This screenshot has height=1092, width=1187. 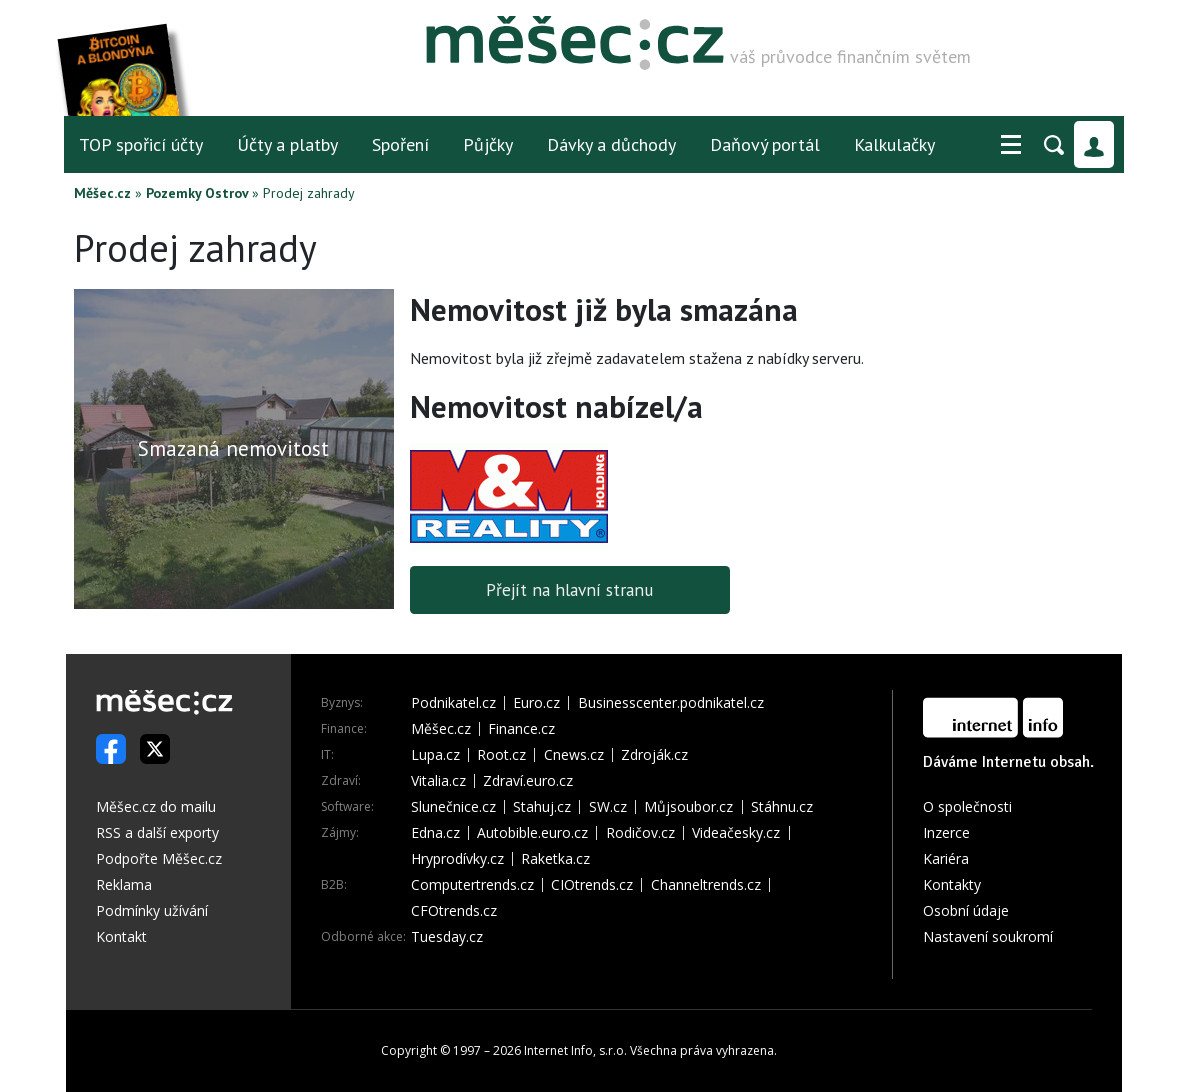 What do you see at coordinates (611, 144) in the screenshot?
I see `Dávky a důchody` at bounding box center [611, 144].